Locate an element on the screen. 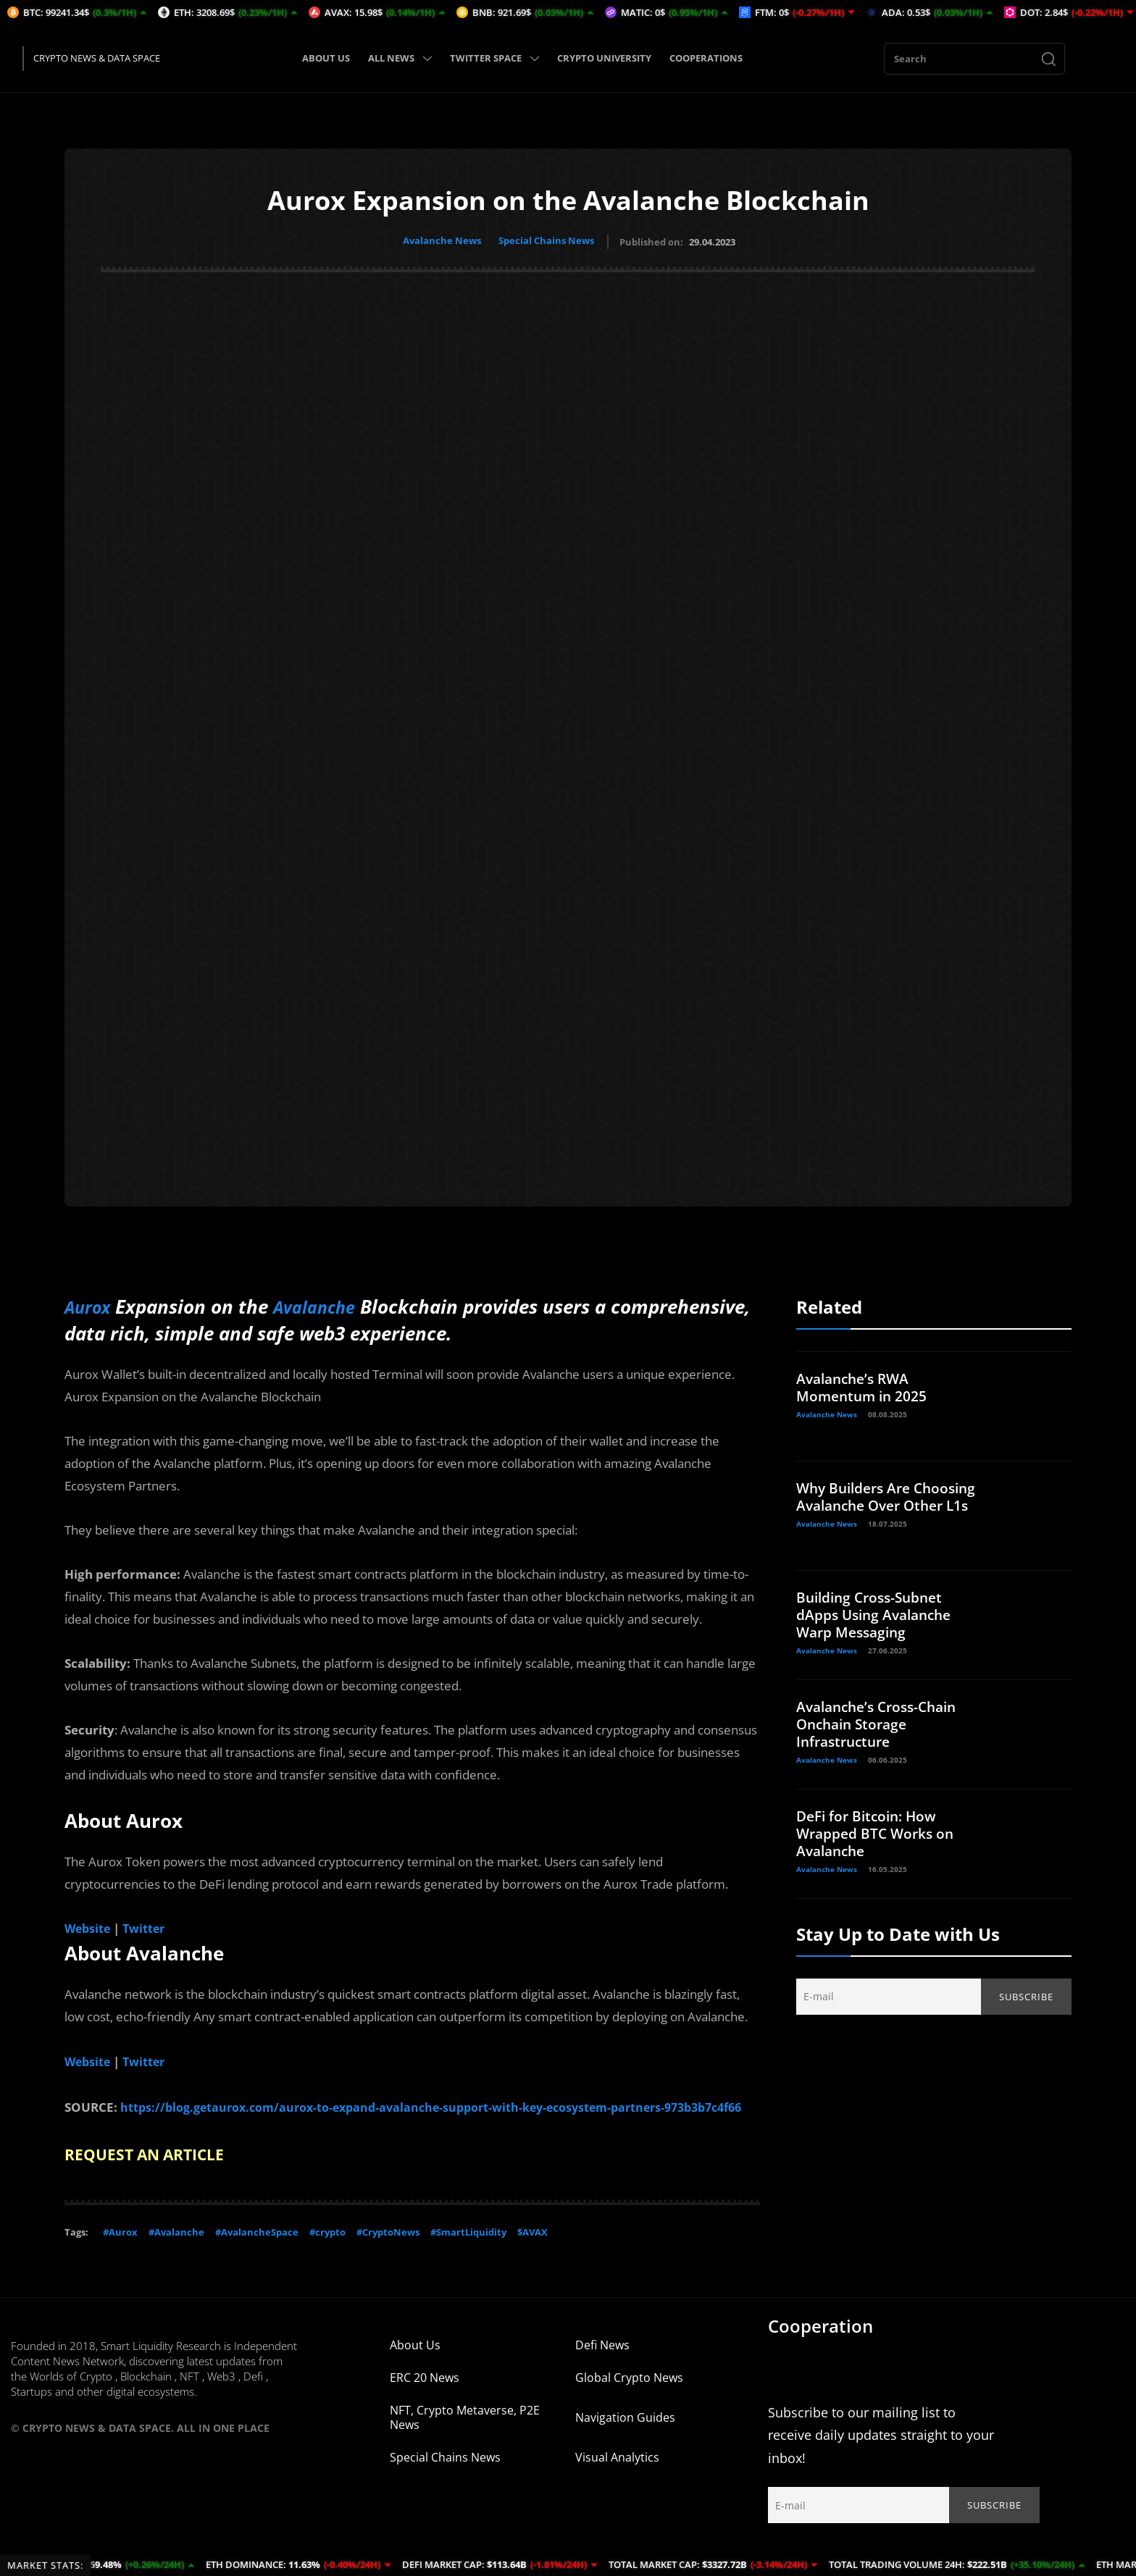 This screenshot has width=1136, height=2576. NFT, Crypto Metaverse, P2E News is located at coordinates (465, 2433).